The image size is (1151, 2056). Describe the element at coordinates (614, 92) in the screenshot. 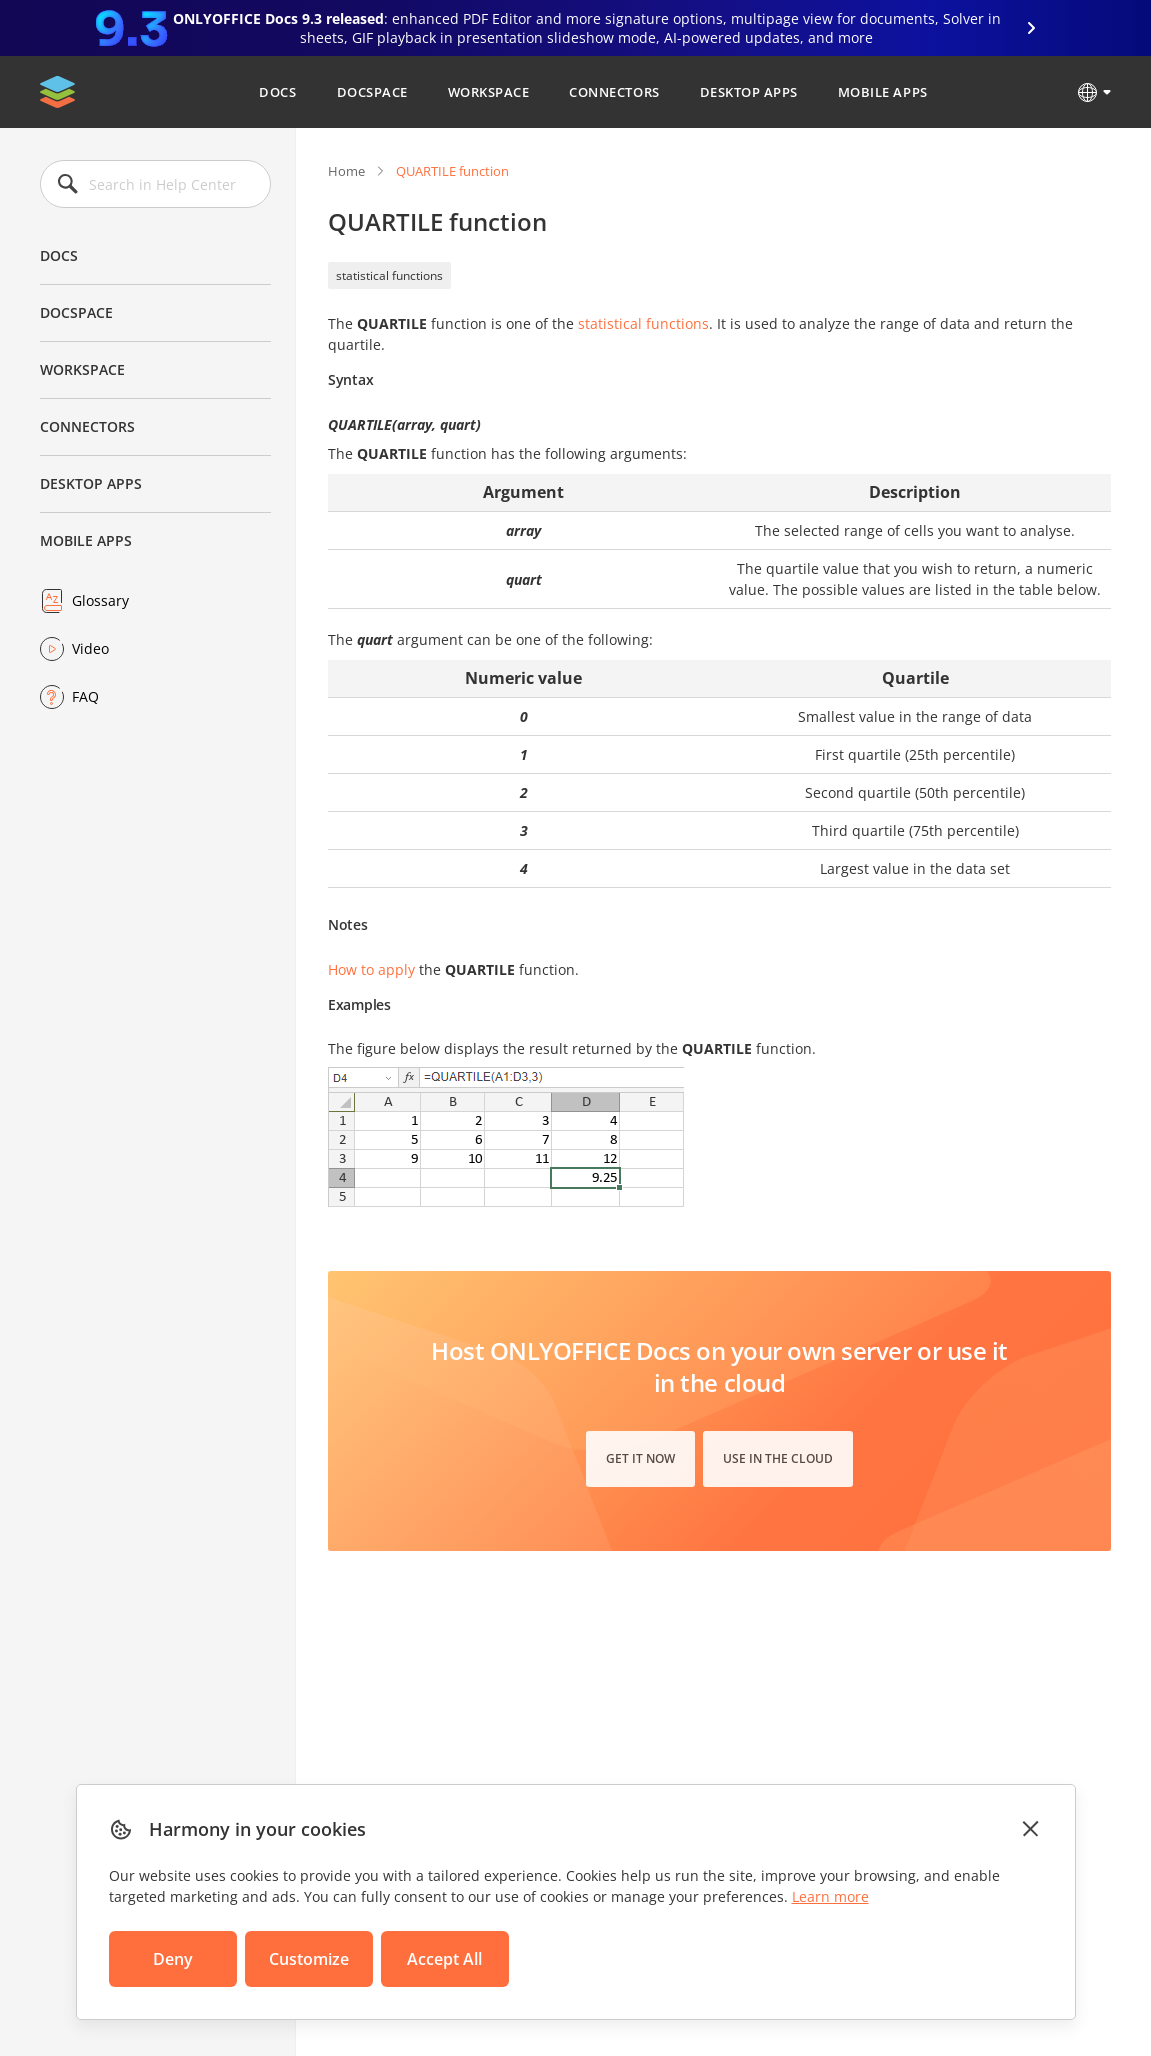

I see `Connectors` at that location.